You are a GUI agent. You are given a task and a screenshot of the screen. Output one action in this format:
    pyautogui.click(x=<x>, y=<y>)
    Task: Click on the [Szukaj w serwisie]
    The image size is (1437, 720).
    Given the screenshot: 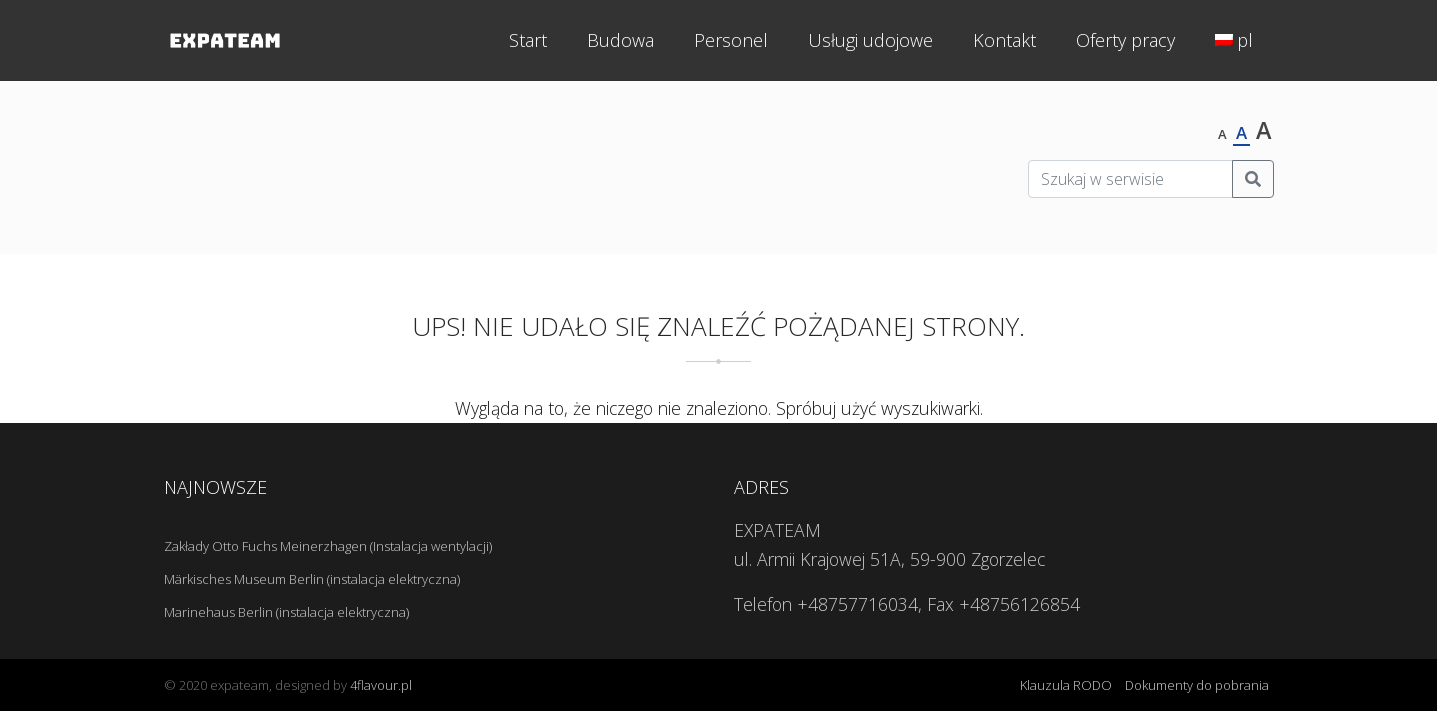 What is the action you would take?
    pyautogui.click(x=1130, y=179)
    